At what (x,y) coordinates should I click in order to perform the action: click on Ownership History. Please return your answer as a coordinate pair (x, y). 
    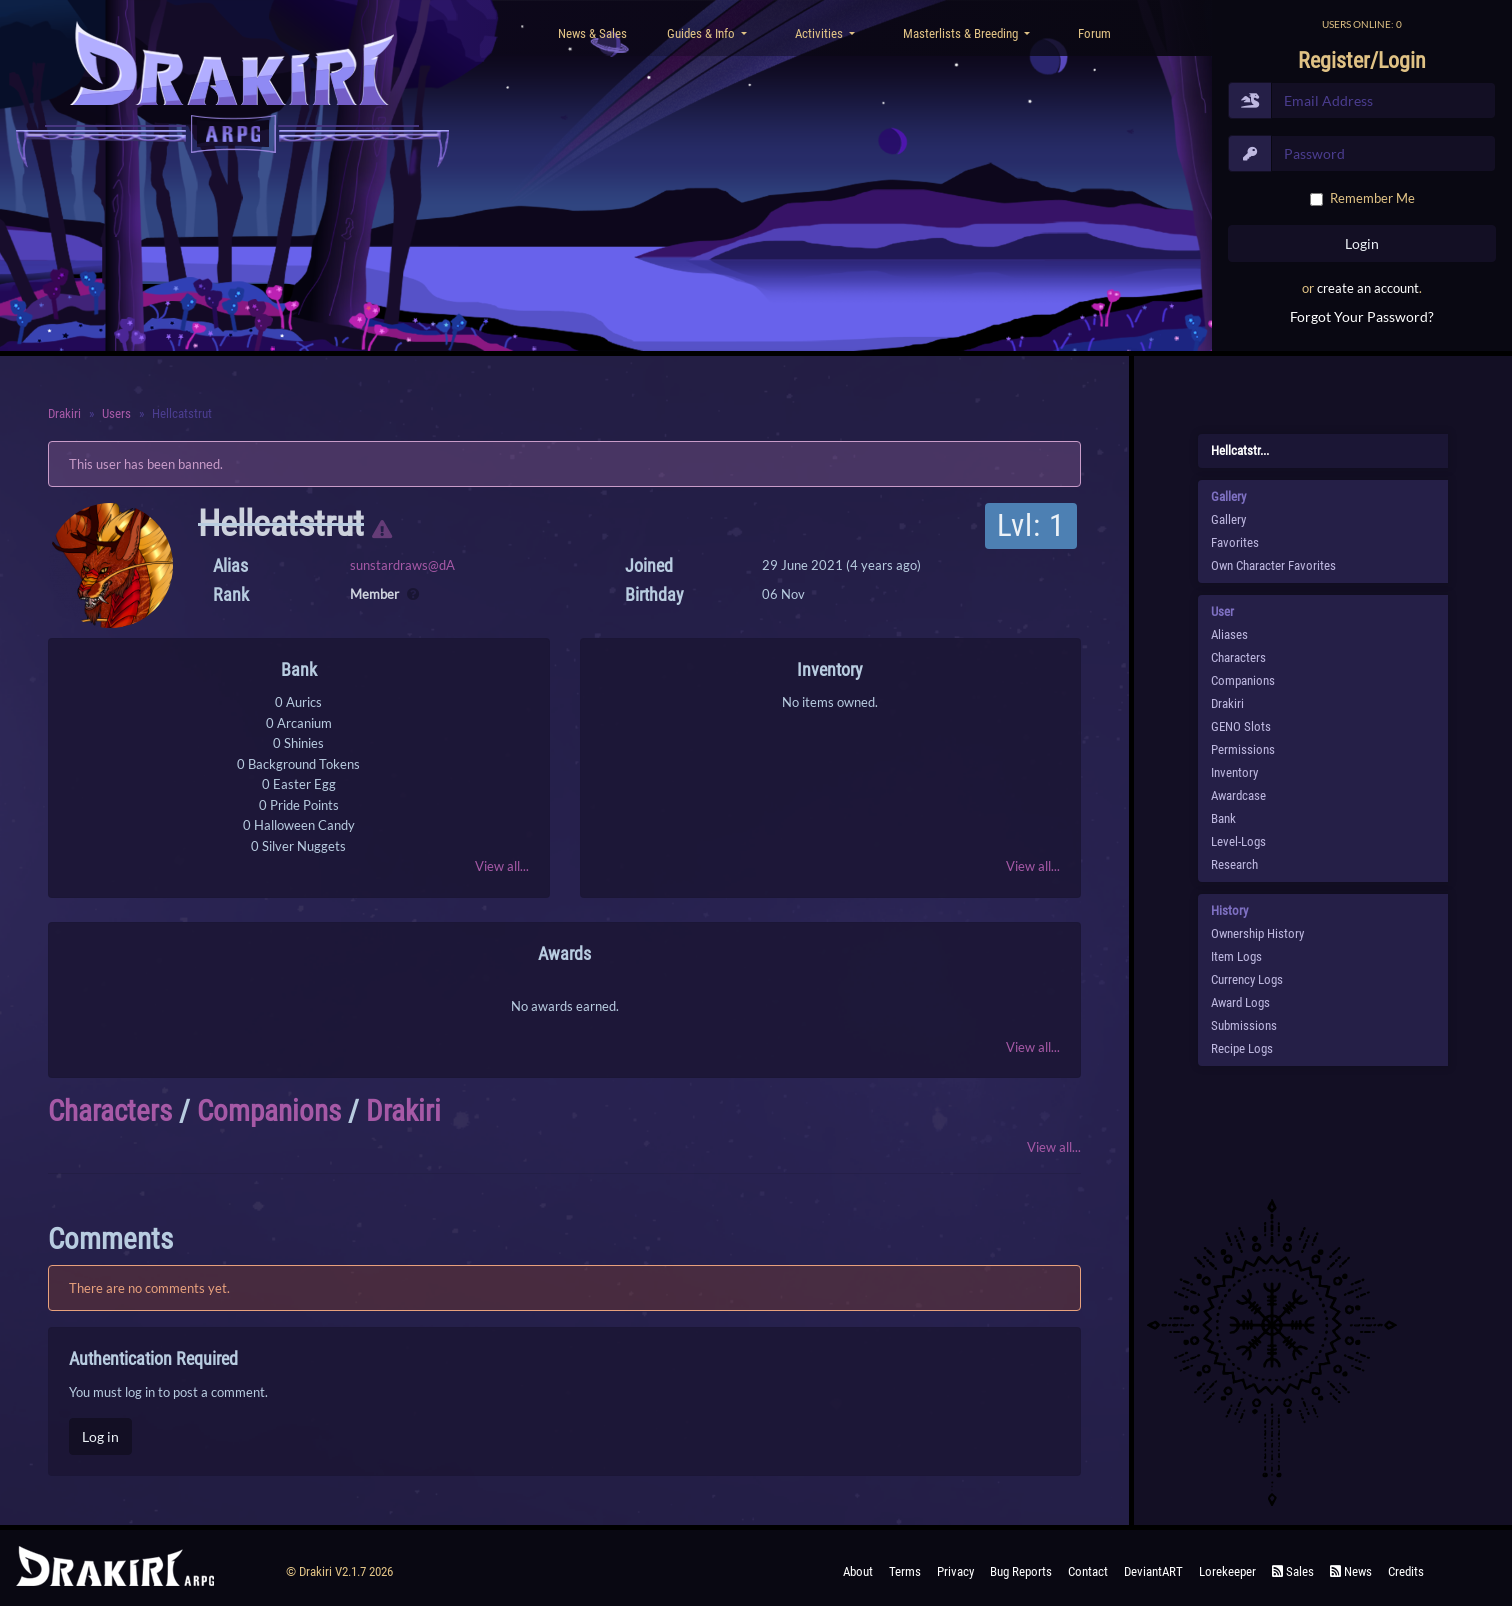
    Looking at the image, I should click on (1257, 933).